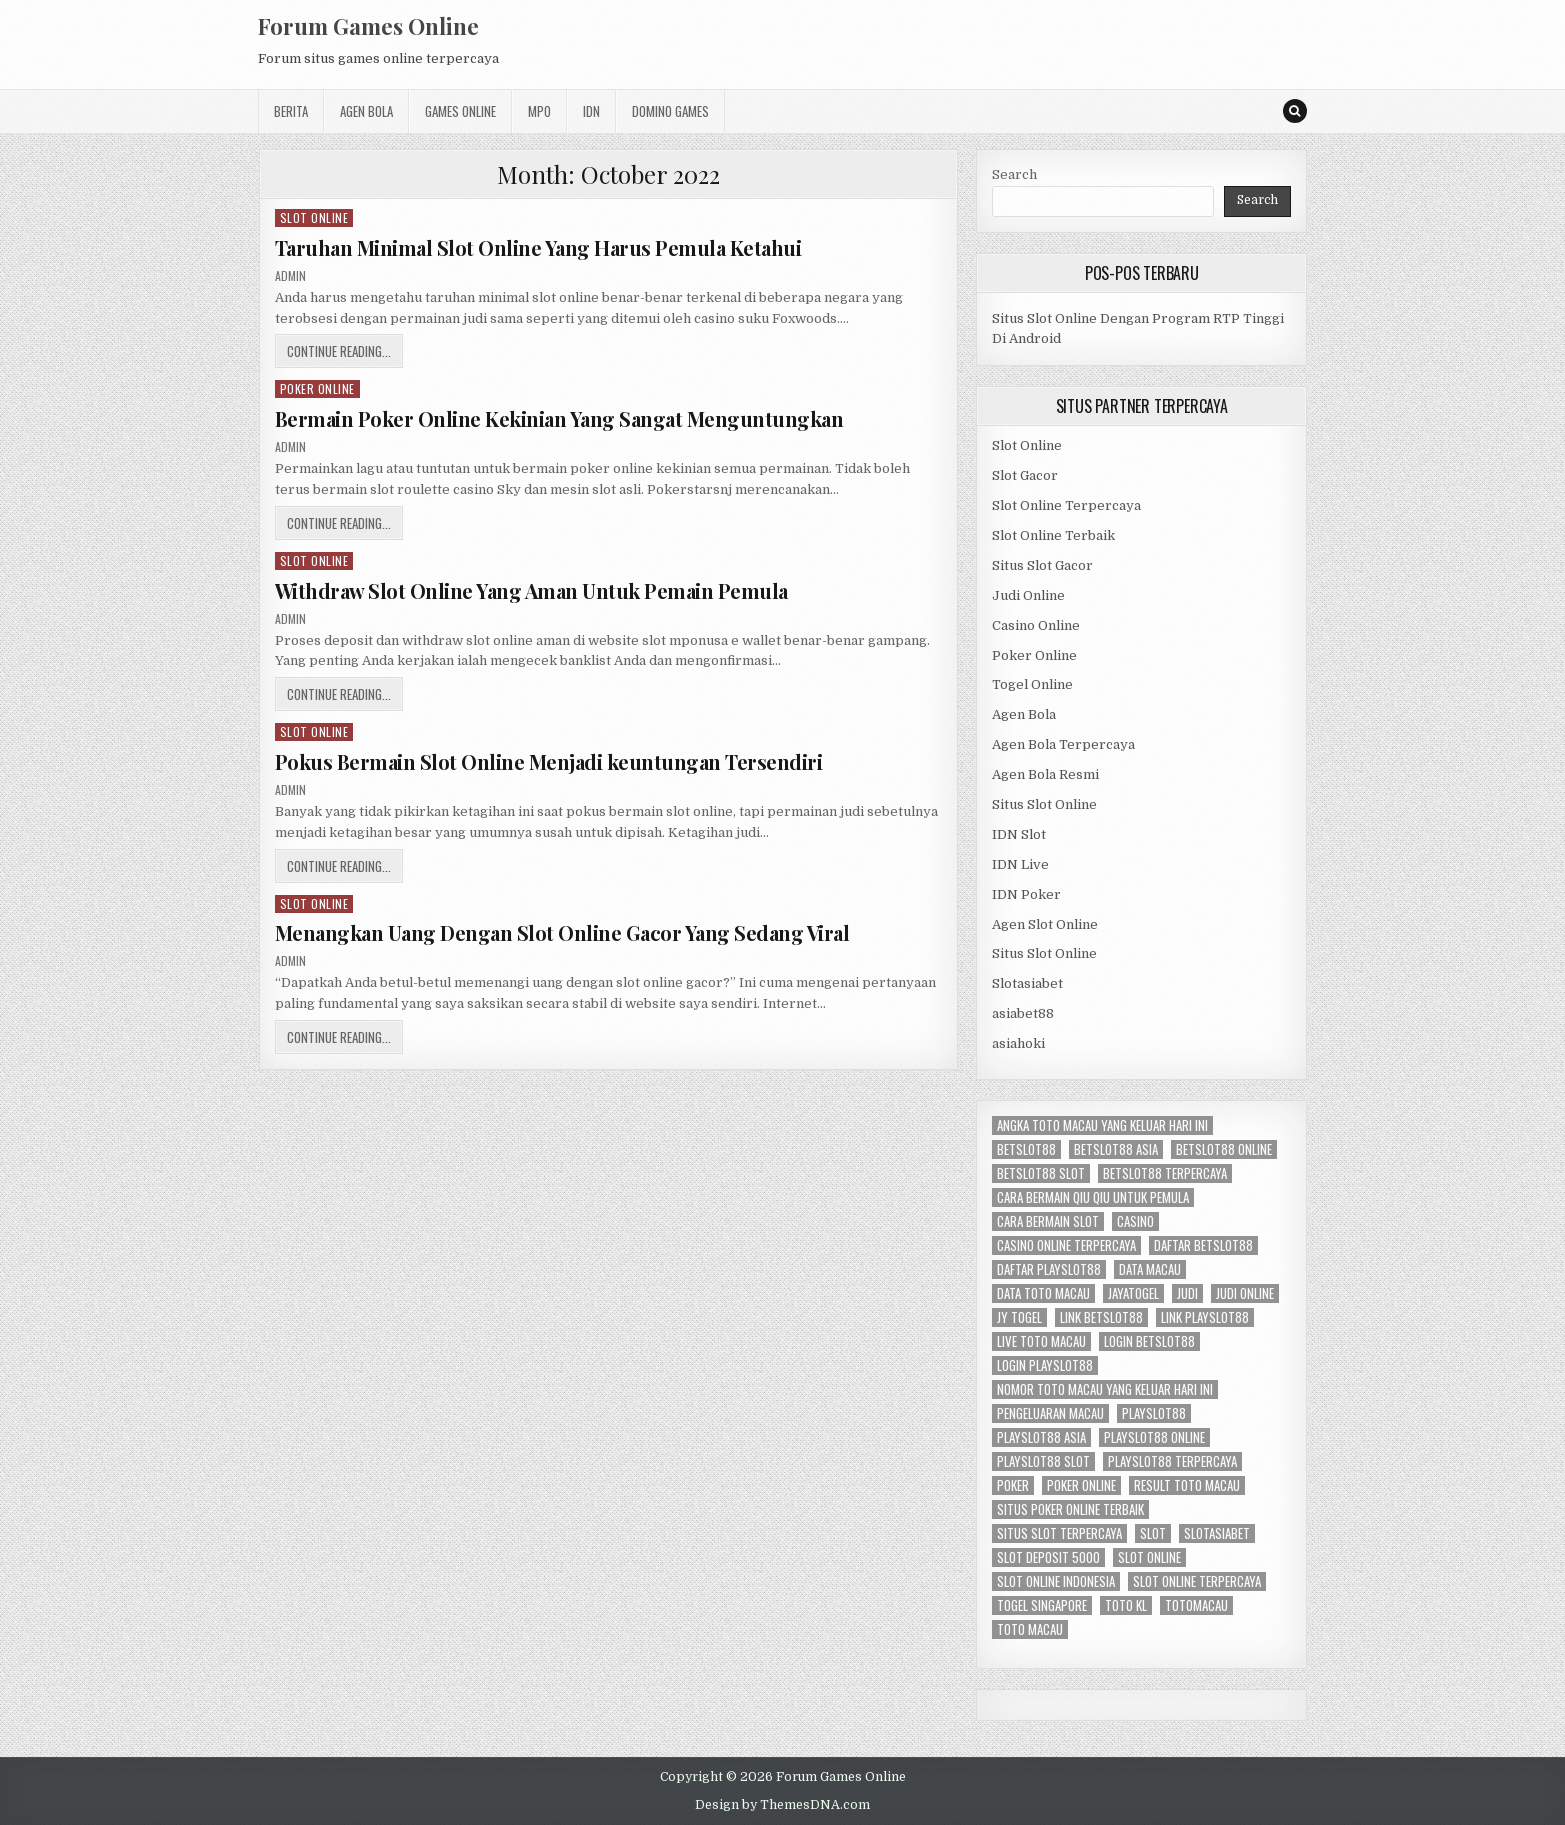  What do you see at coordinates (1053, 535) in the screenshot?
I see `Slot Online Terbaik` at bounding box center [1053, 535].